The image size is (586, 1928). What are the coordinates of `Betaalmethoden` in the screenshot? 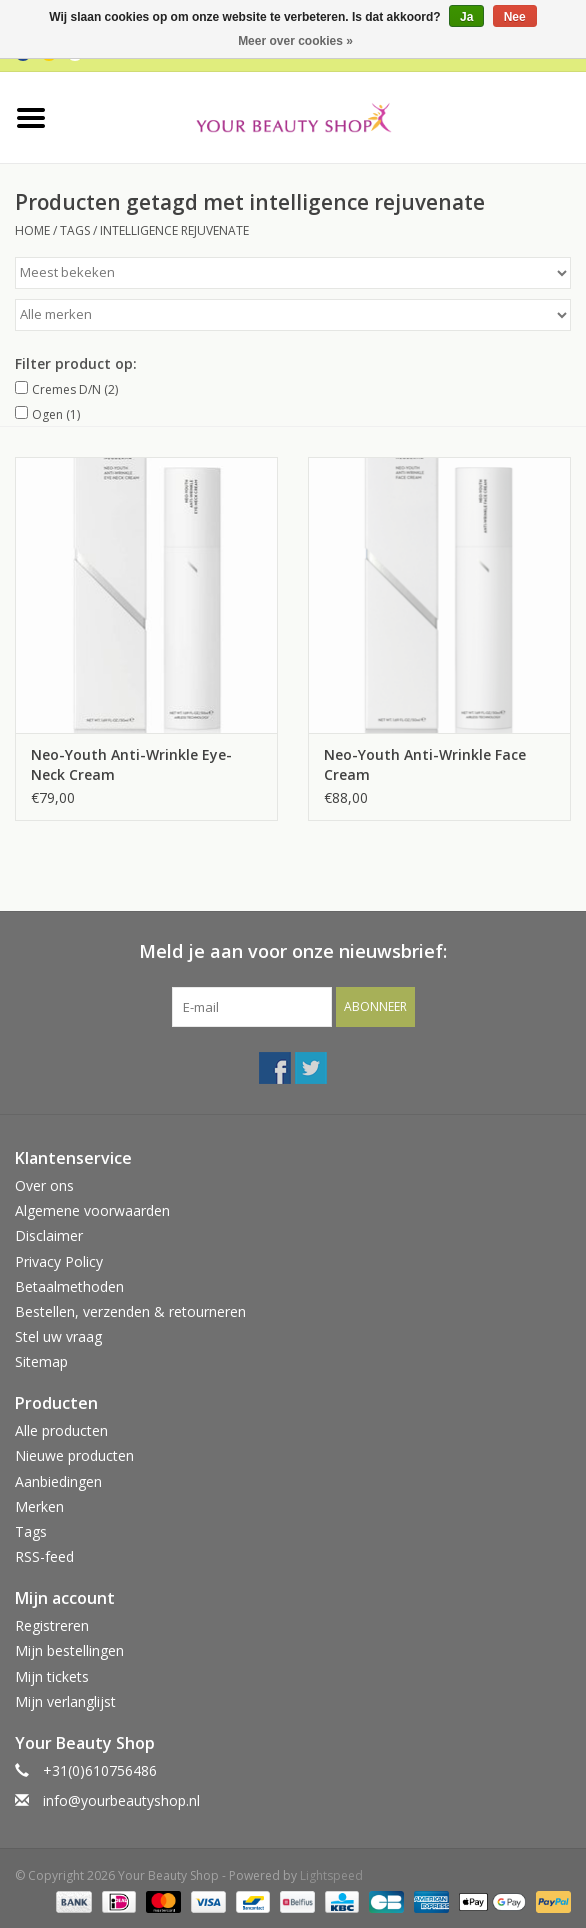 It's located at (69, 1286).